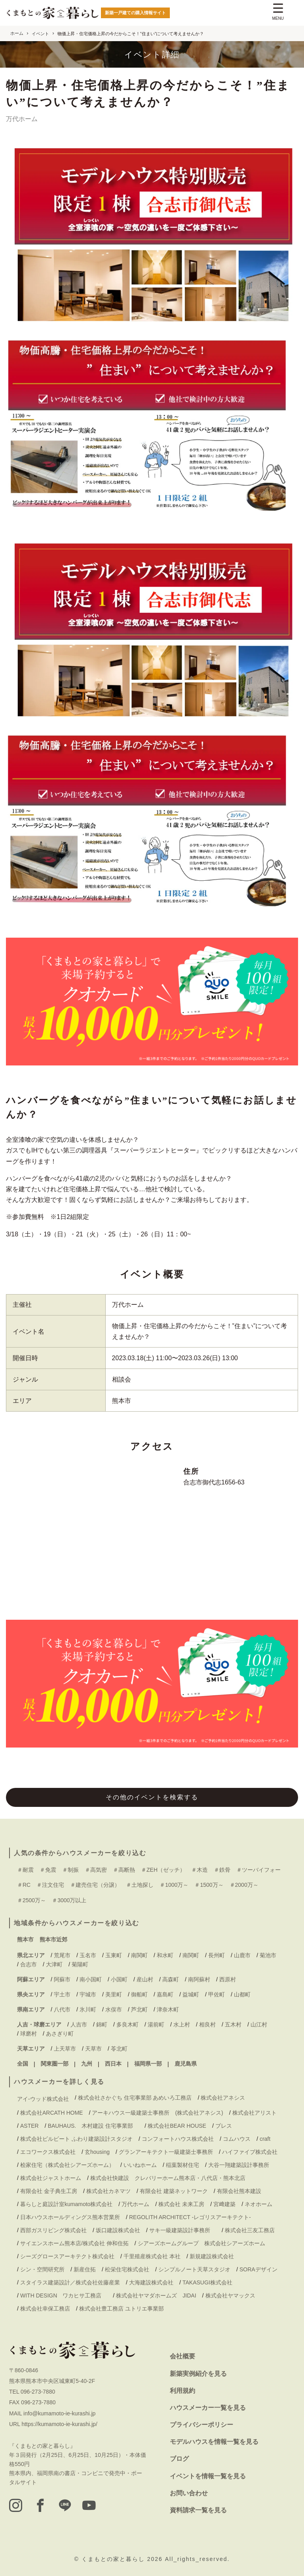  Describe the element at coordinates (174, 2191) in the screenshot. I see `有限会社 建築ネットワーク` at that location.